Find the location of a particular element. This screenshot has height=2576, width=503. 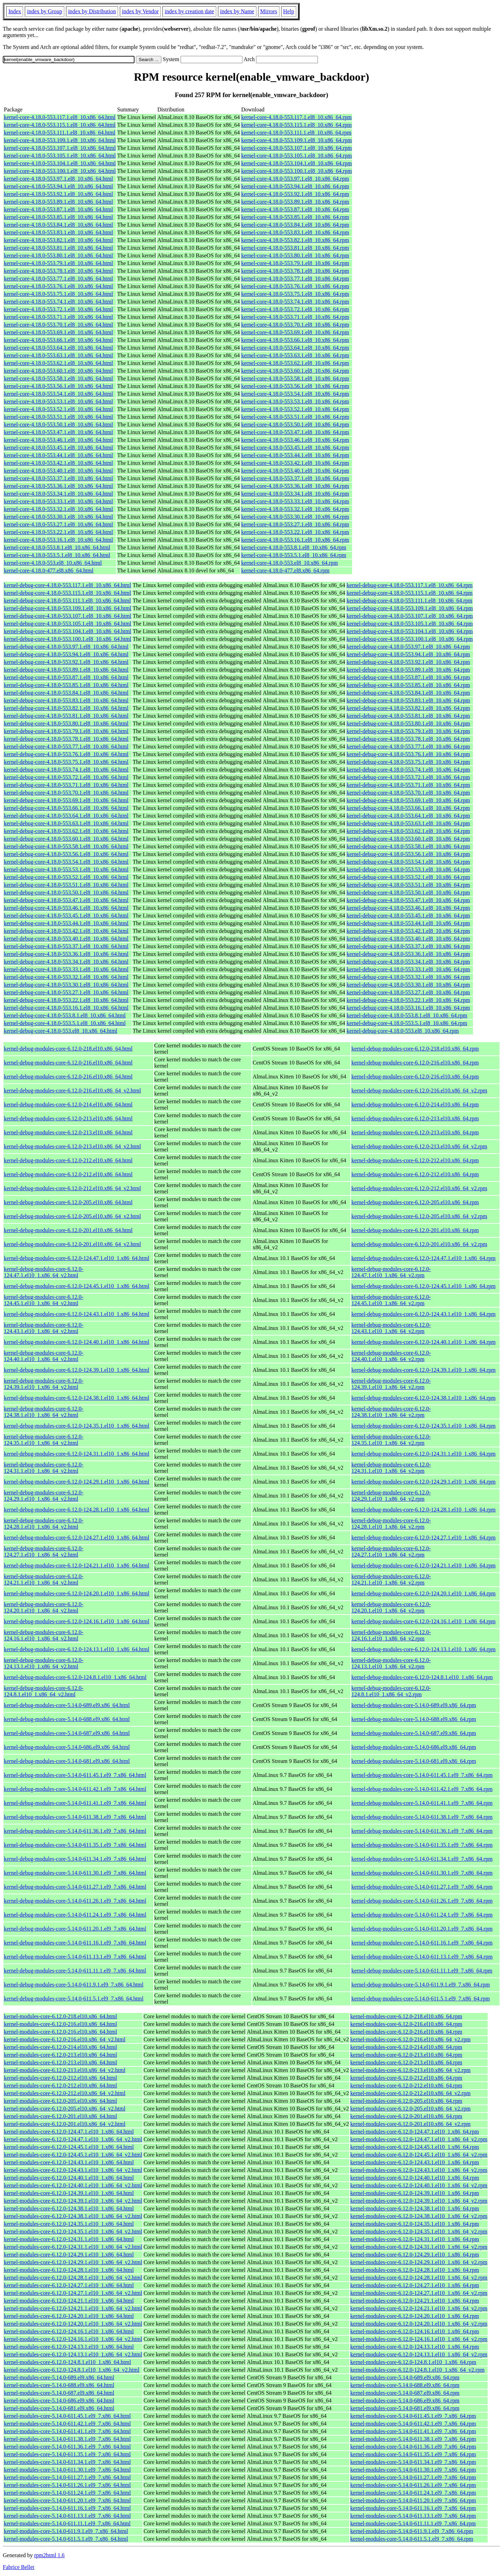

kernel-debug-modules-core-5.14.0-611.36.1.el9_7.x86_64.html is located at coordinates (75, 1831).